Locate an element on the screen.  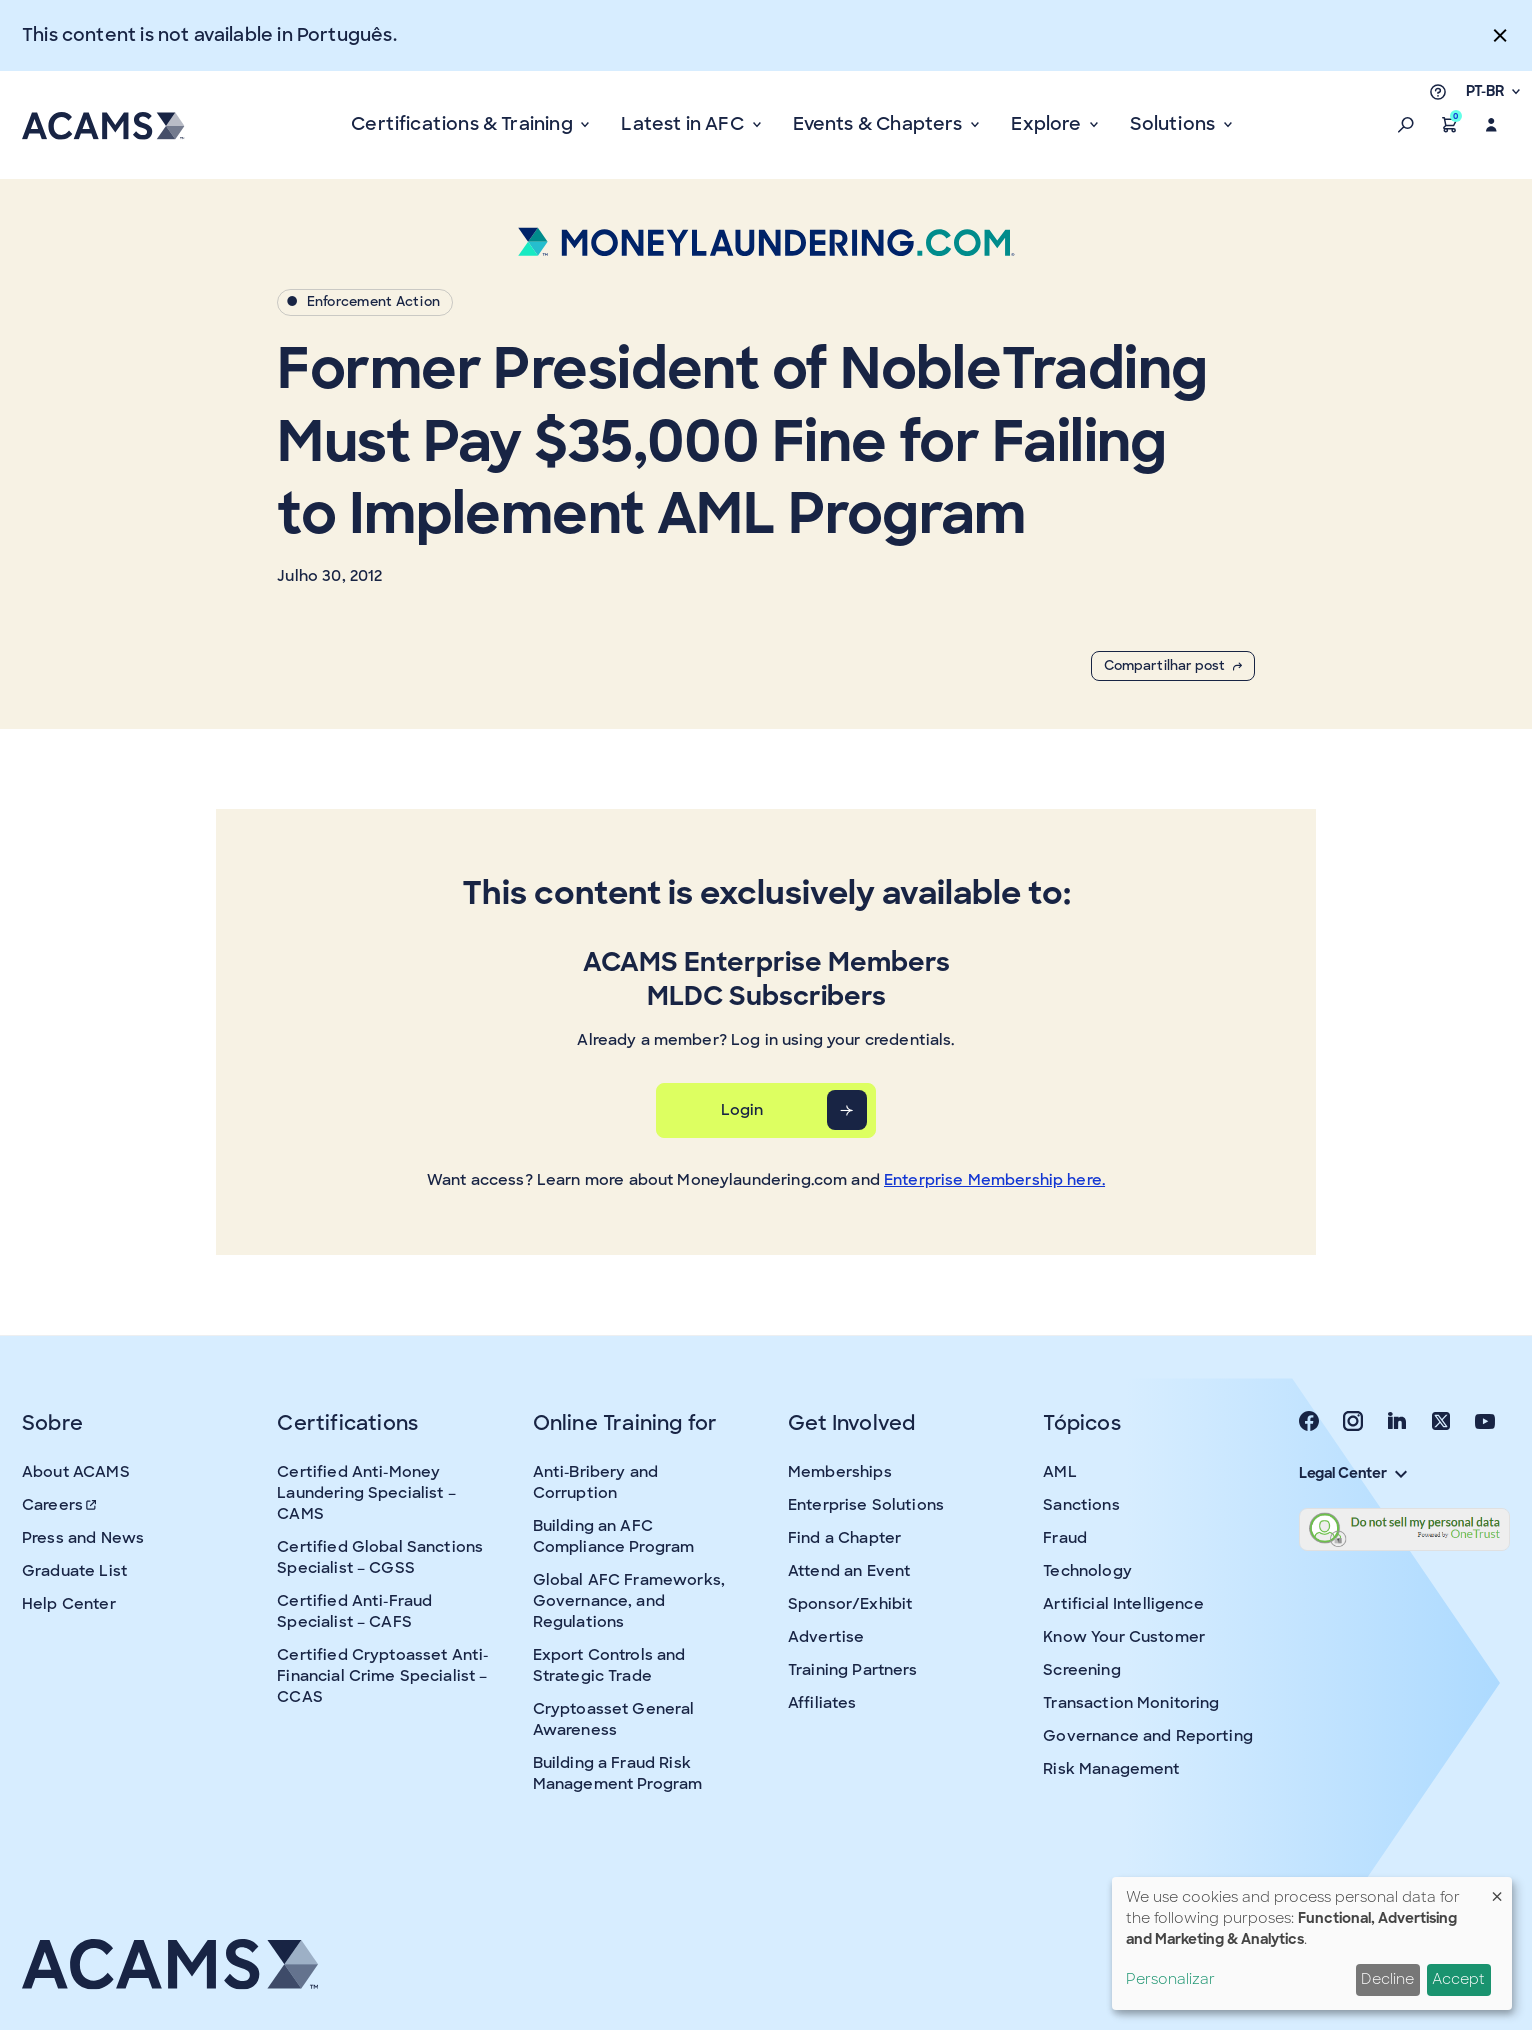
Find a Chapter is located at coordinates (844, 1538).